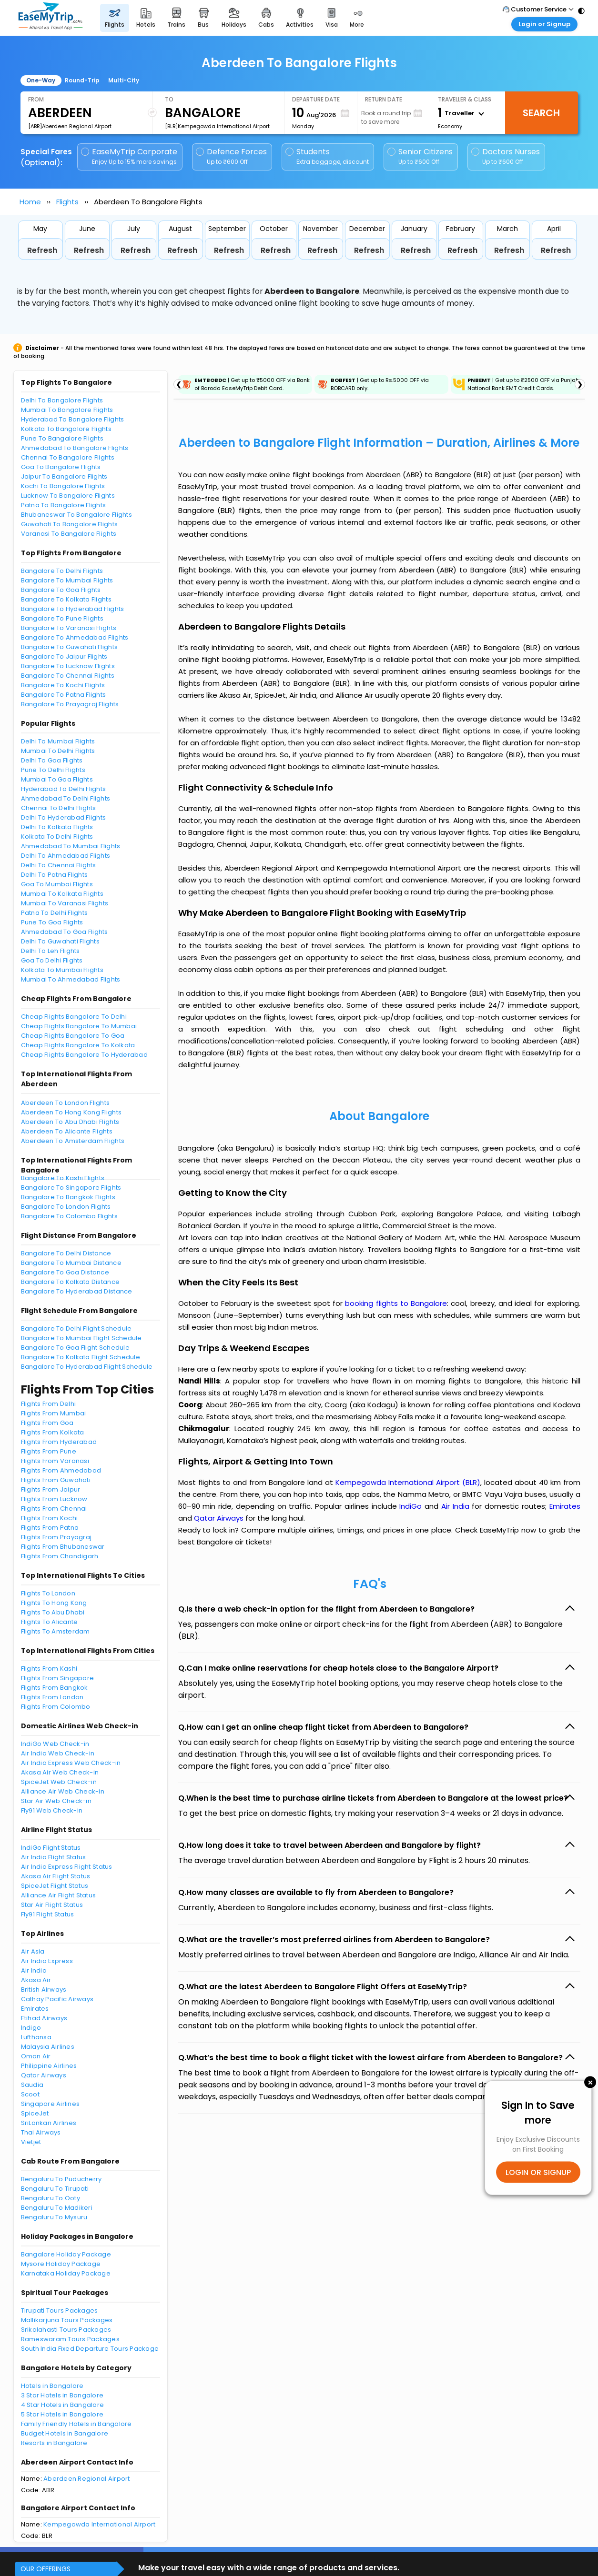 The image size is (598, 2576). I want to click on Singapore Airlines, so click(50, 2103).